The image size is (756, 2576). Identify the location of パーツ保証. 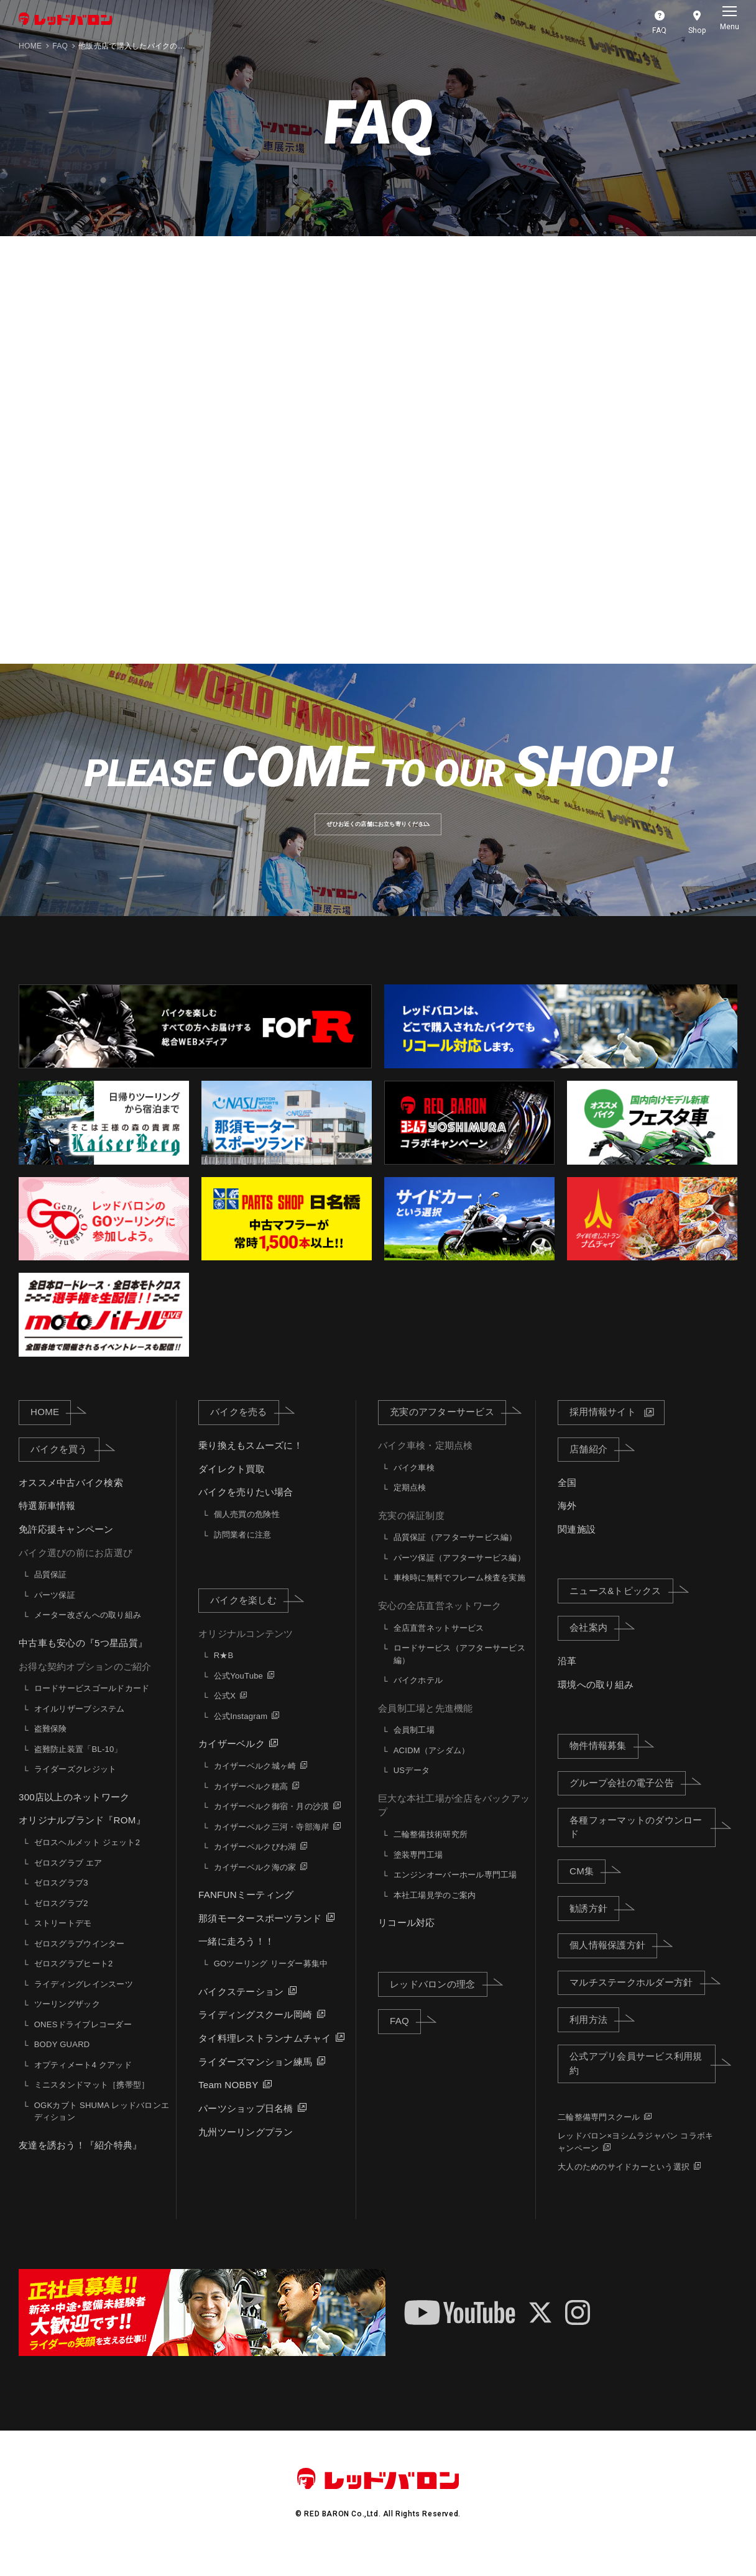
(54, 1614).